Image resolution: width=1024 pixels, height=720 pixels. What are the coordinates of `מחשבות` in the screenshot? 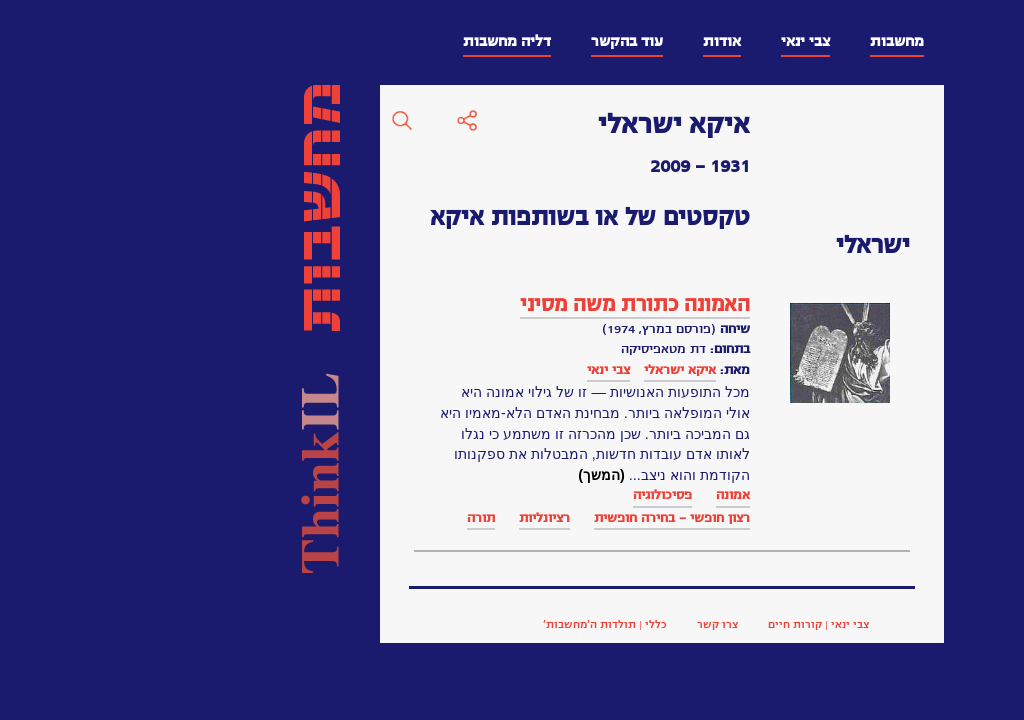 It's located at (619, 41).